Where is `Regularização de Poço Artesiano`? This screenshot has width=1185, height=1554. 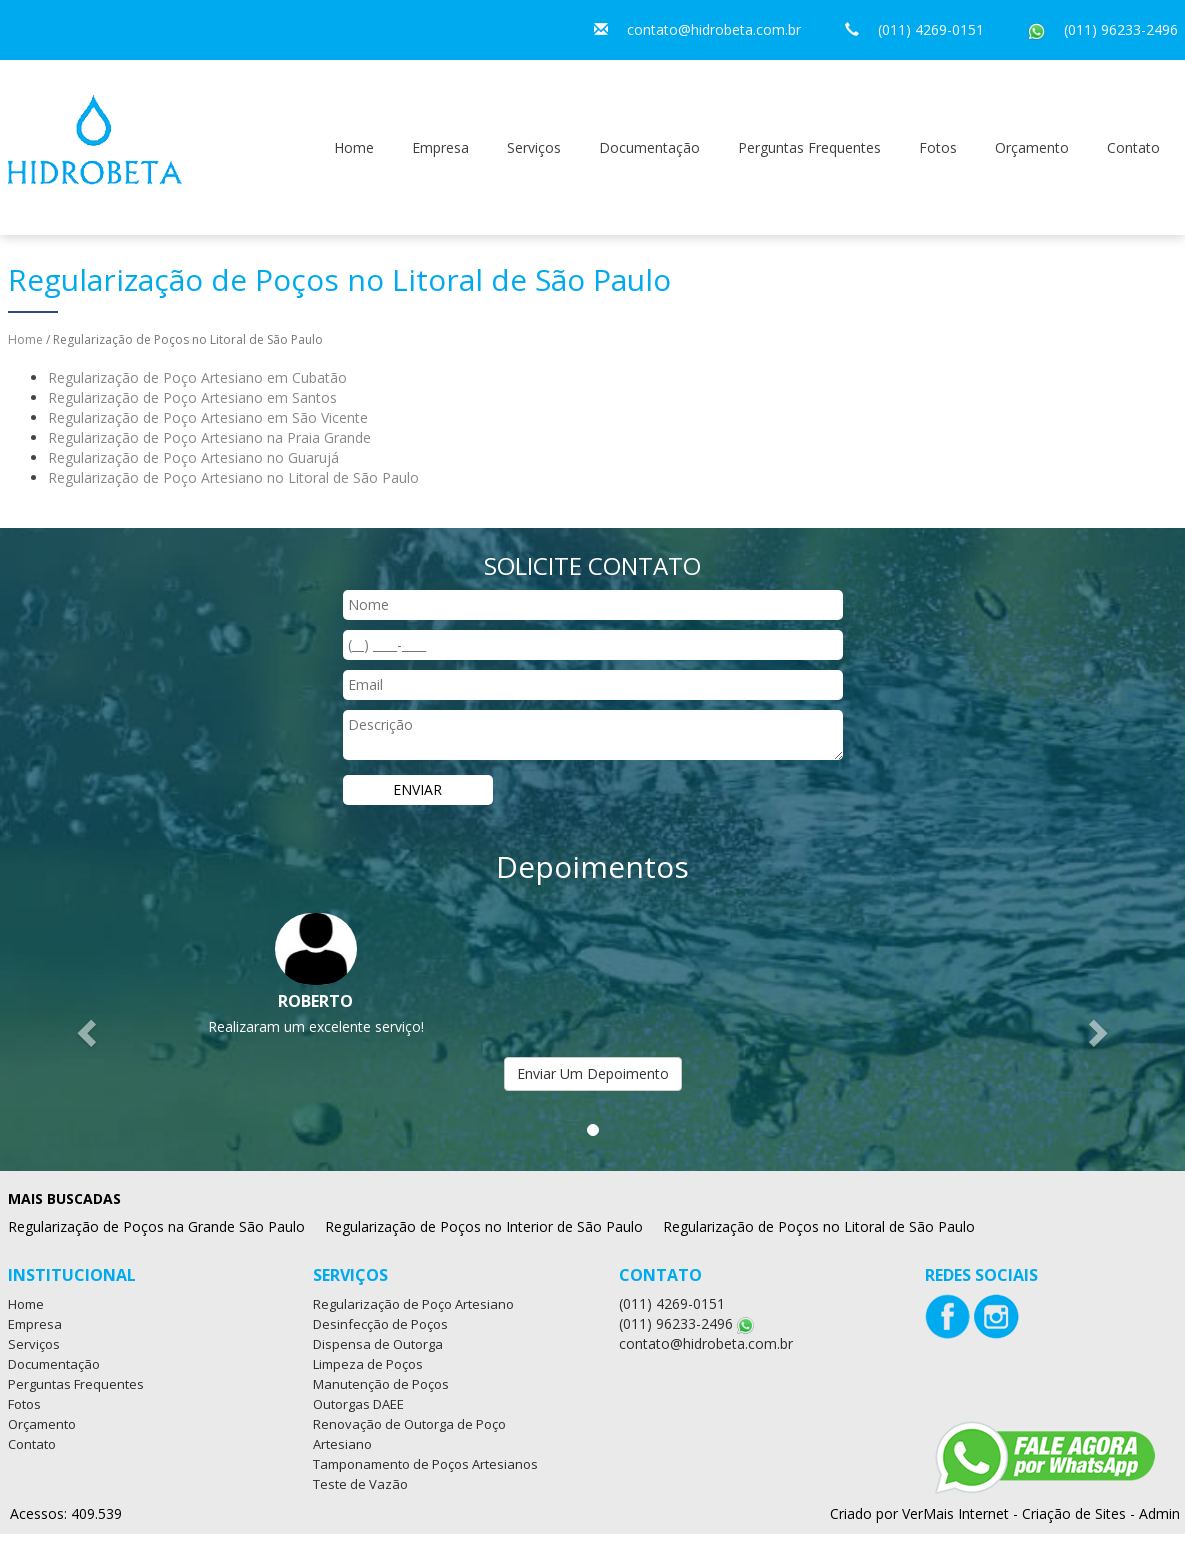
Regularização de Poço Artesiano is located at coordinates (413, 1304).